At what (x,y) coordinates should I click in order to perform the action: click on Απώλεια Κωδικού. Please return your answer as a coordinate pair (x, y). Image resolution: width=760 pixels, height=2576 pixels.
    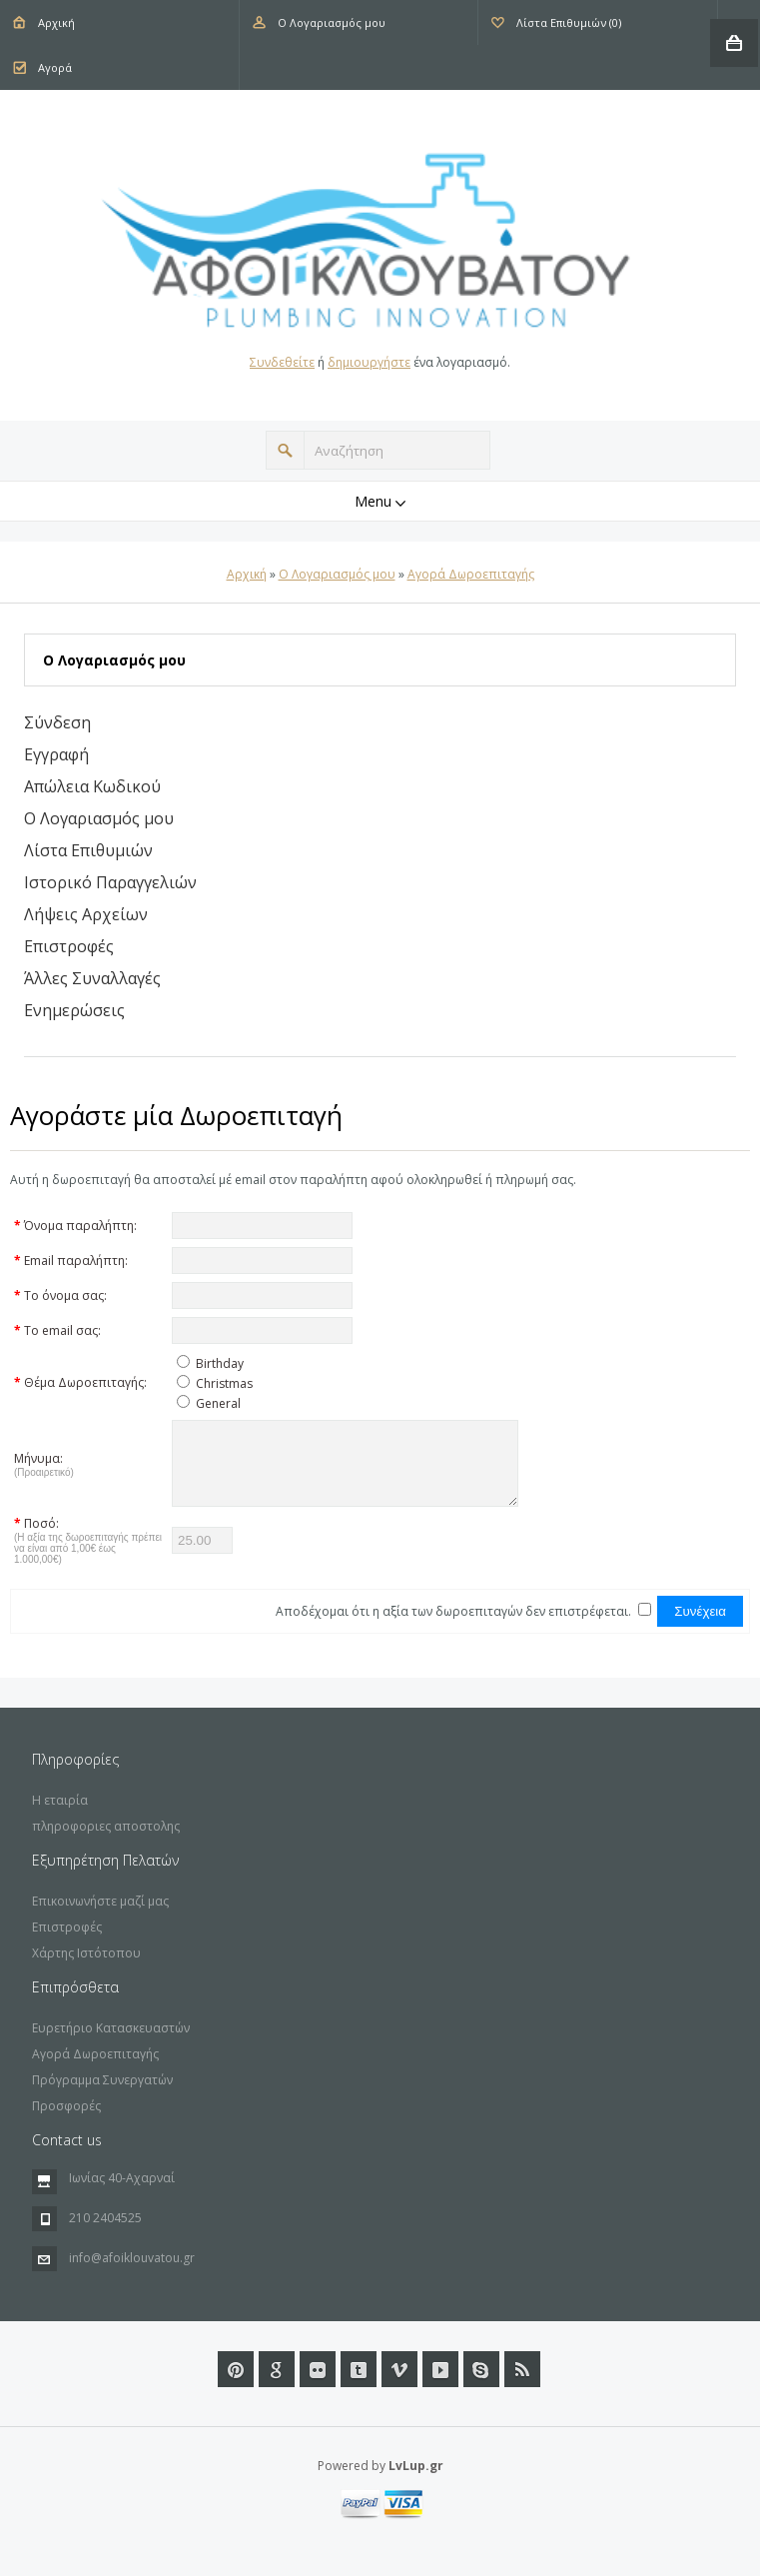
    Looking at the image, I should click on (92, 786).